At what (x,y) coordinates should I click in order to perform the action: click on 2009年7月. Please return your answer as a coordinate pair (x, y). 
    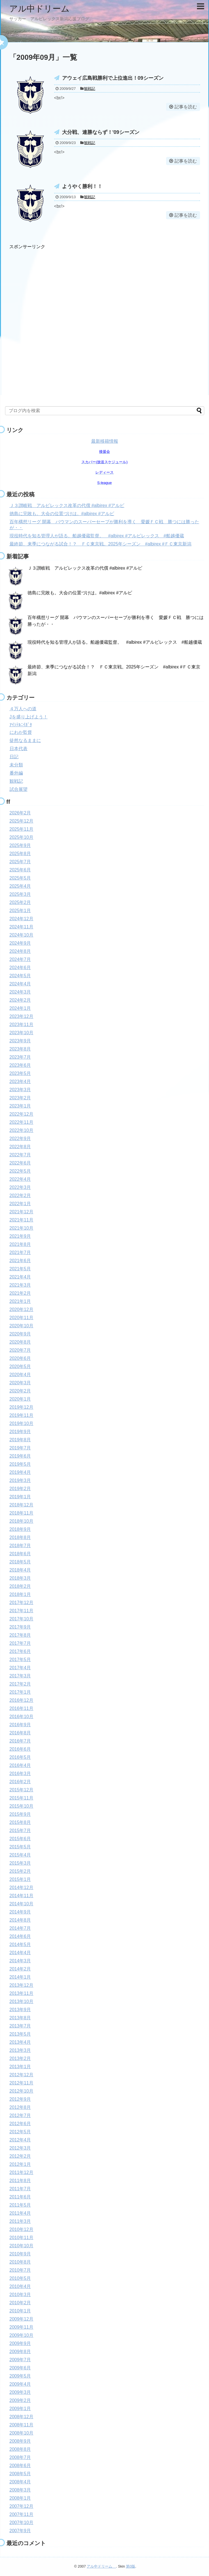
    Looking at the image, I should click on (20, 2359).